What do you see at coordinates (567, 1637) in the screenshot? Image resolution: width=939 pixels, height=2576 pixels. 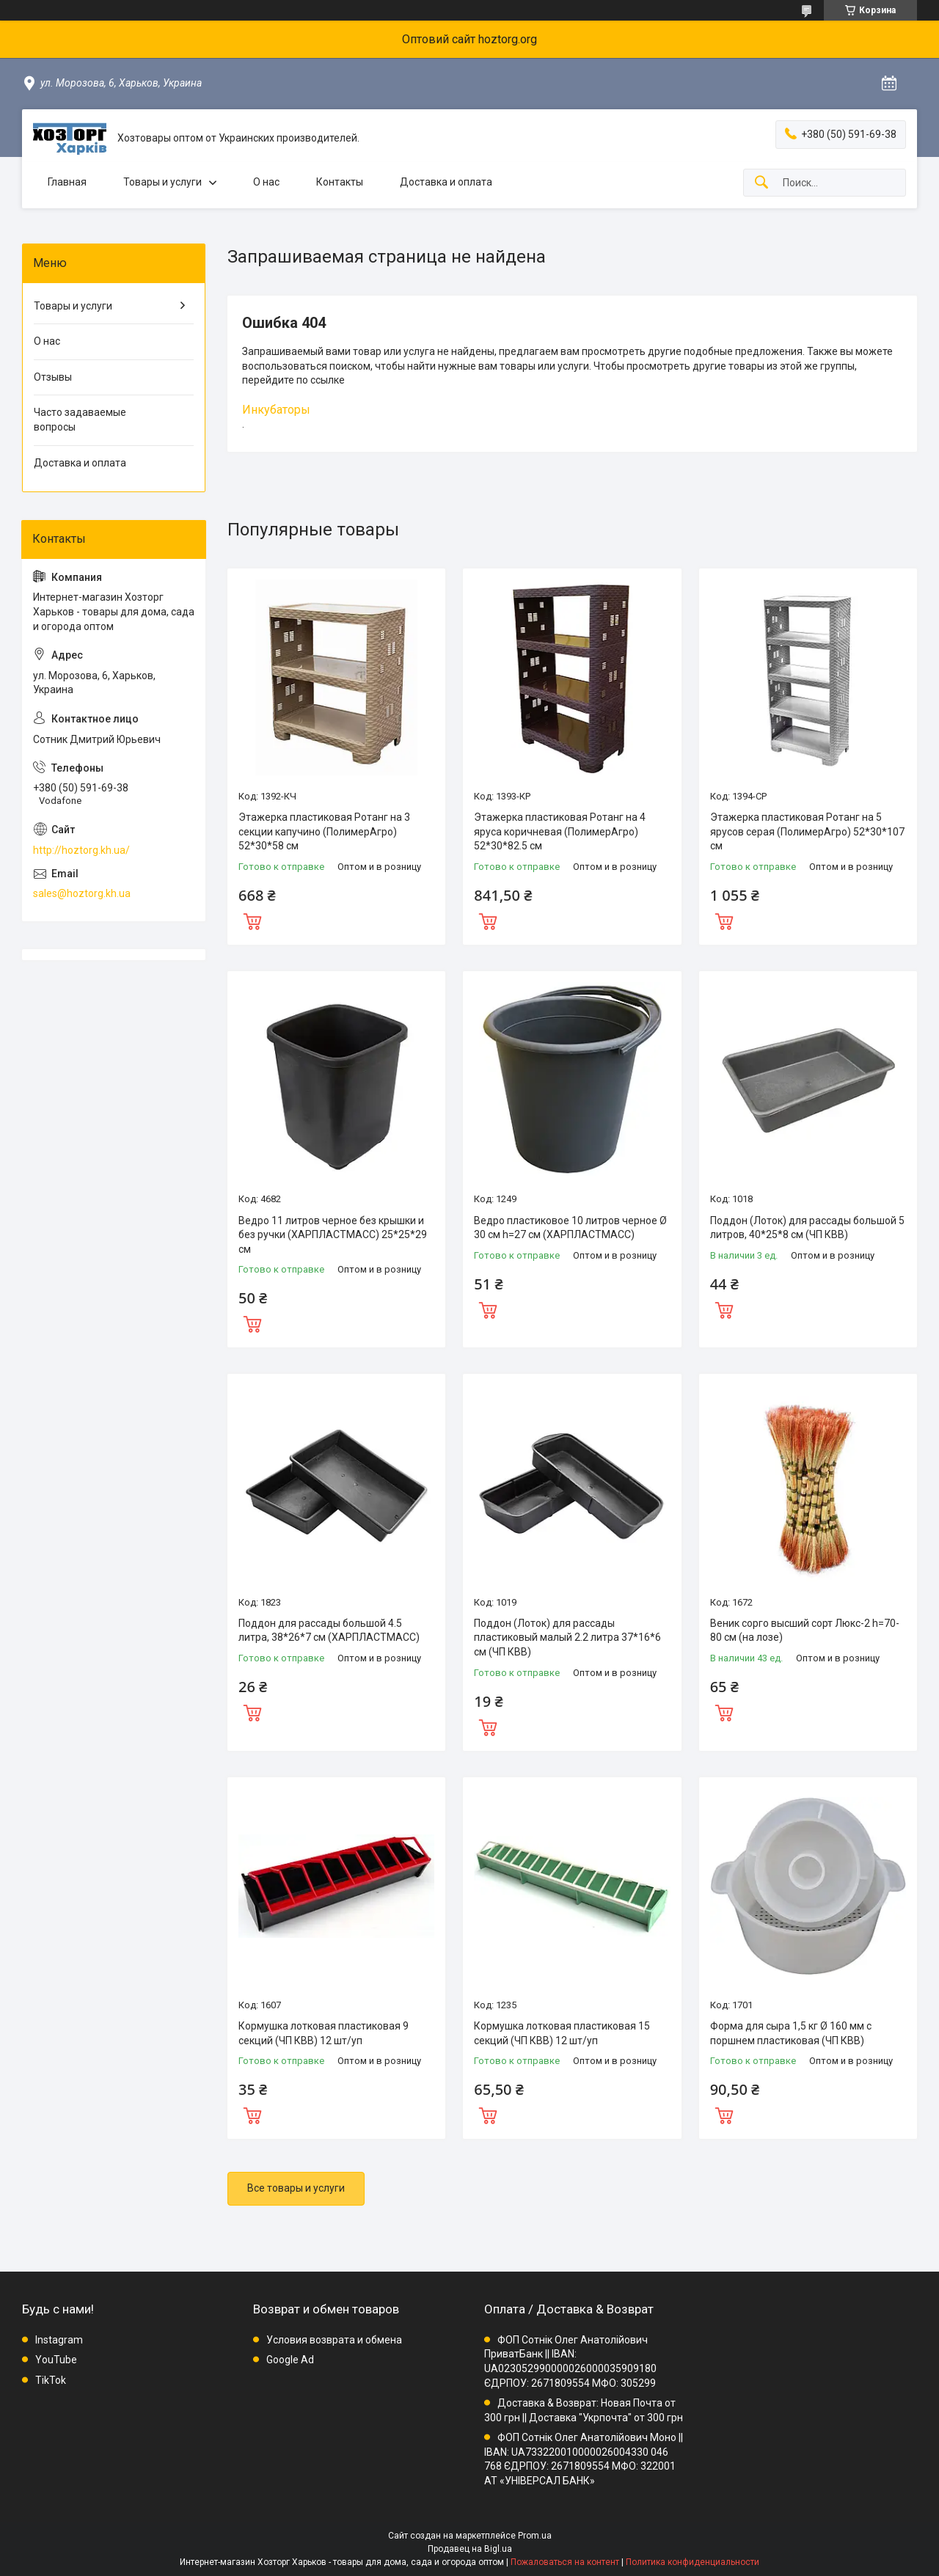 I see `Поддон (Лоток) для рассады пластиковый малый 2.2 литра 37*16*6 см (ЧП КВВ)` at bounding box center [567, 1637].